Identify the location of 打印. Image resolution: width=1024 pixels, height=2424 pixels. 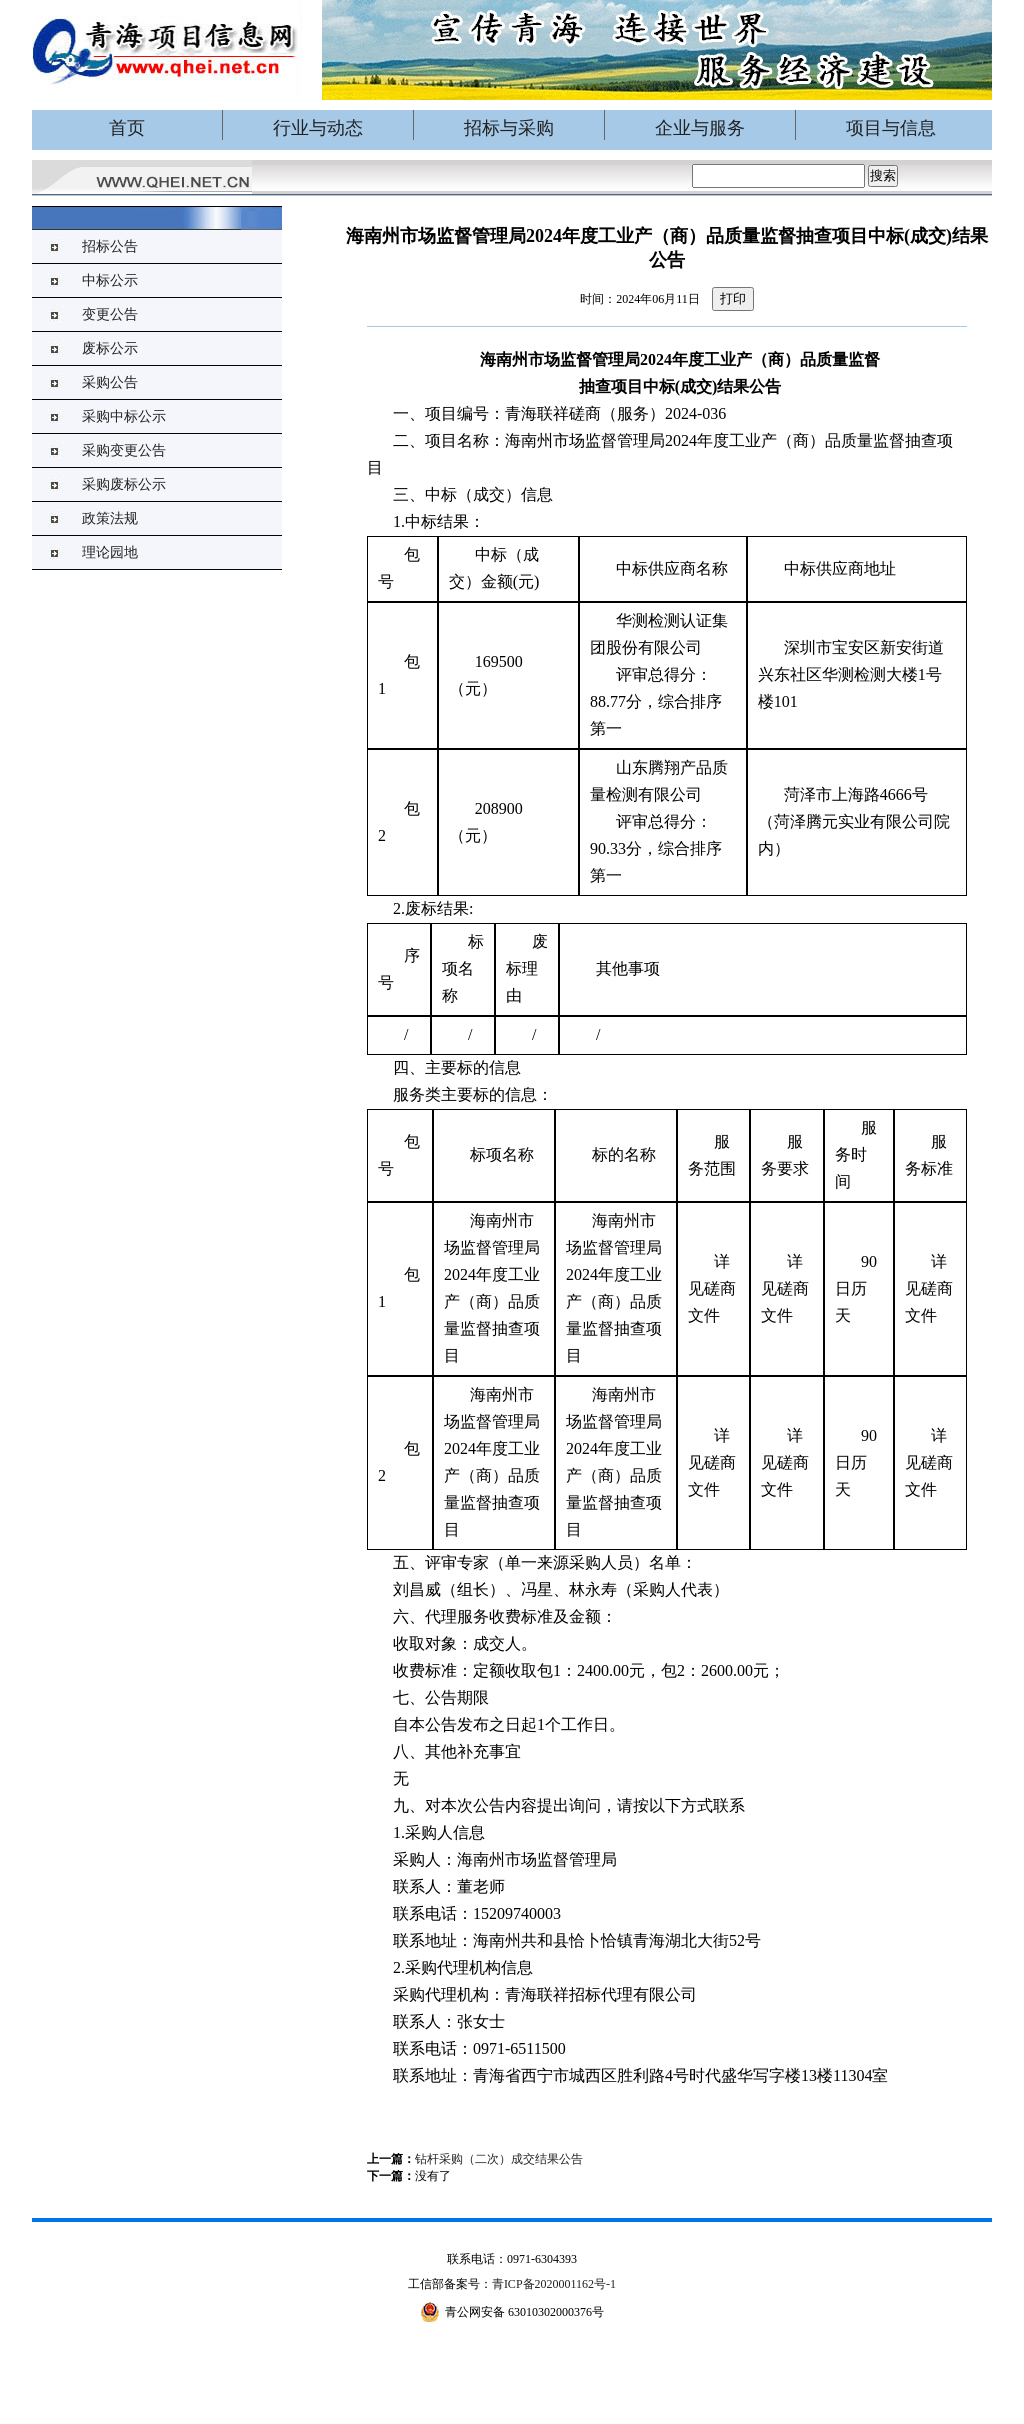
(733, 298).